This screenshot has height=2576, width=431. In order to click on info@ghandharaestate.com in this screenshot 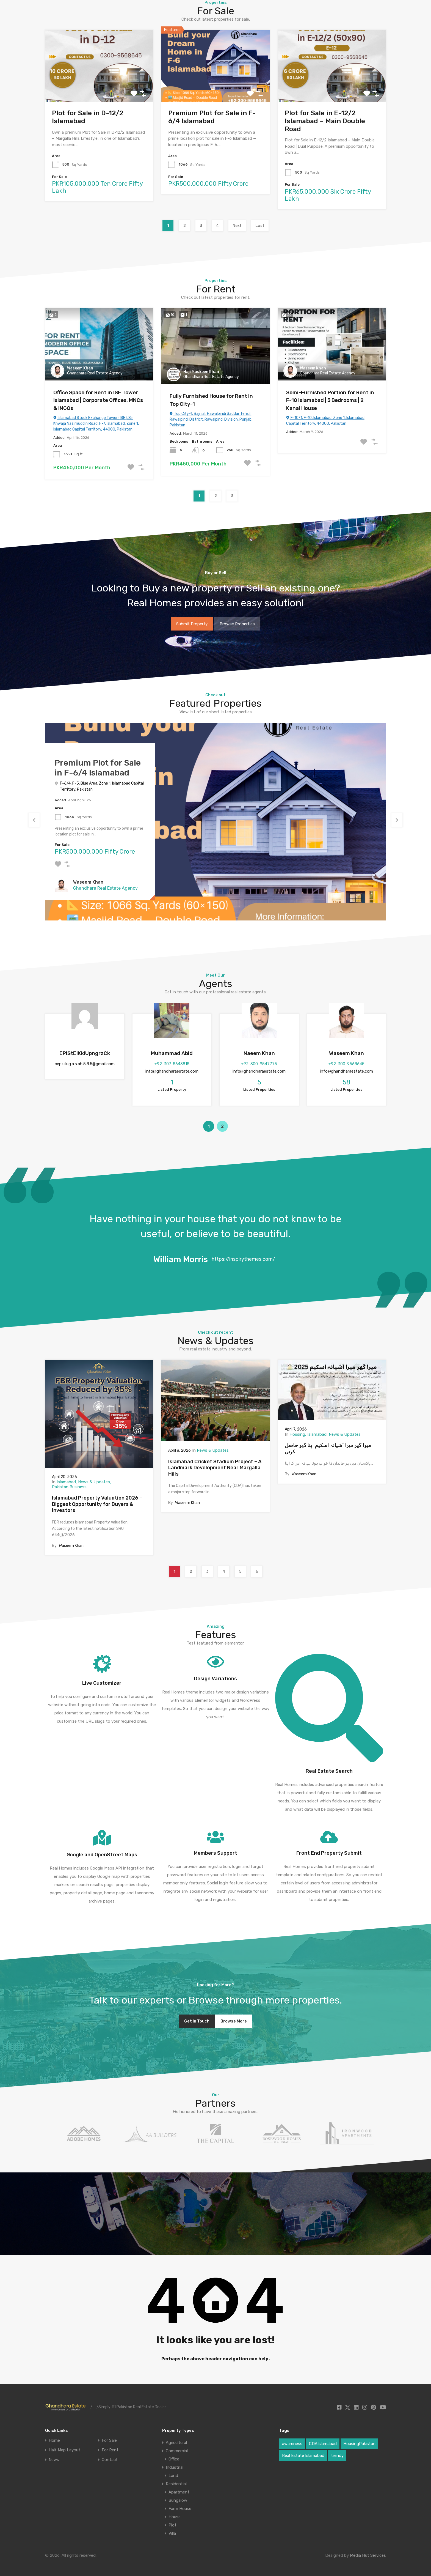, I will do `click(171, 1071)`.